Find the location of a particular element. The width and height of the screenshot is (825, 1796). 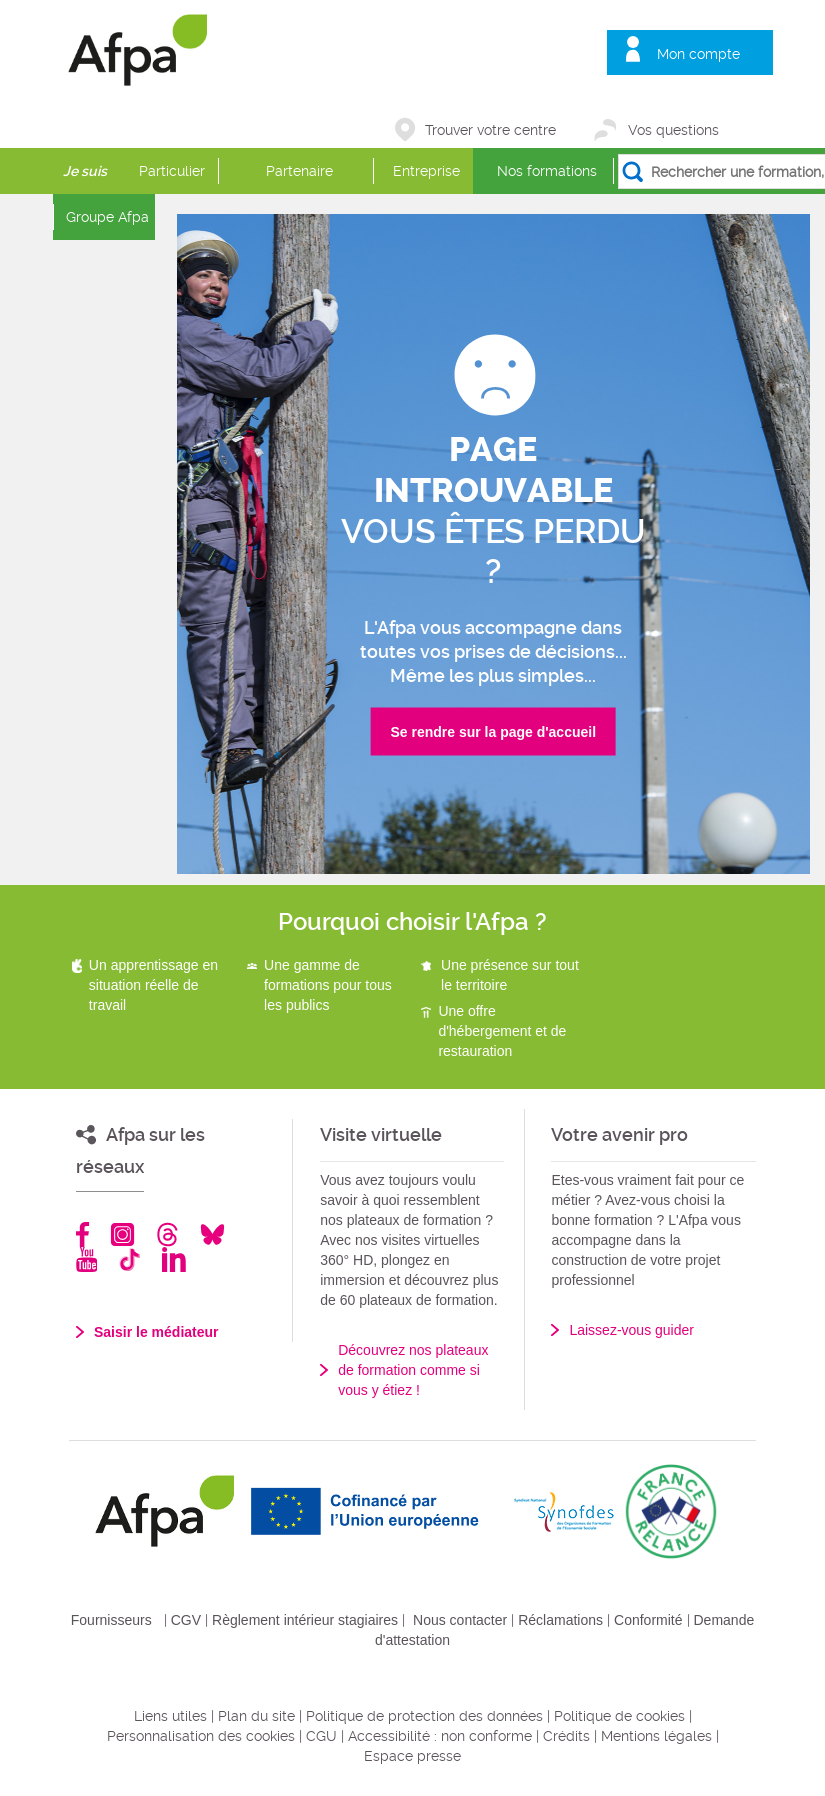

Personnalisation des cookies is located at coordinates (201, 1736).